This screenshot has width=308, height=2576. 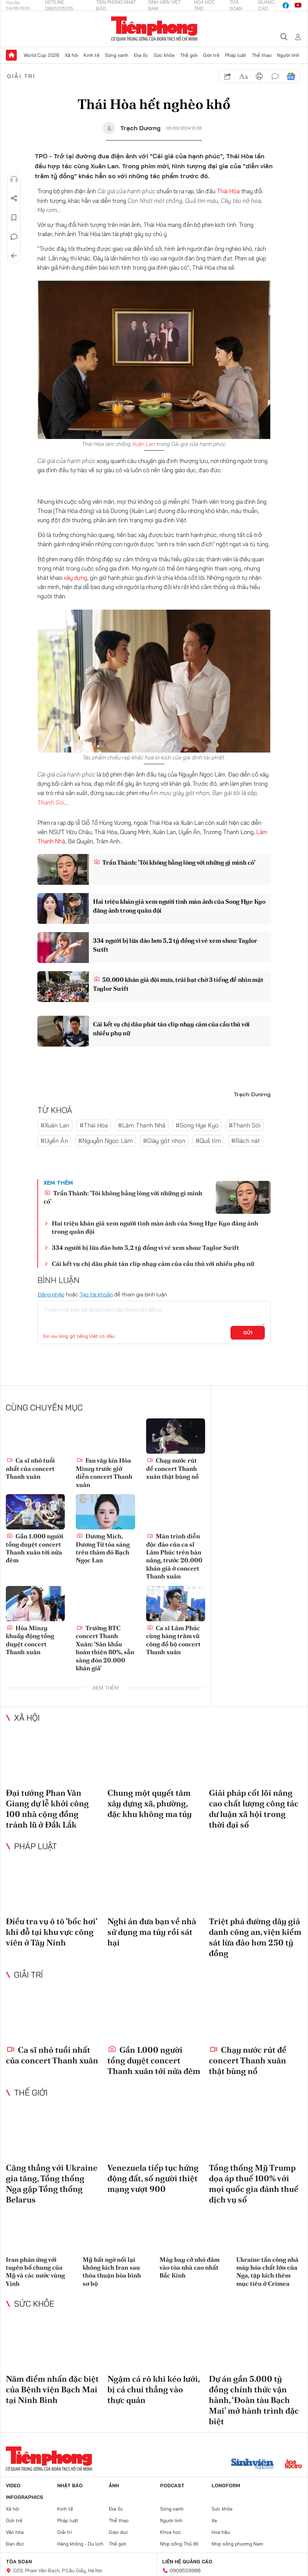 I want to click on Mỹ bất ngờ nối lại không kích Iran sau thỏa thuận hòa bình sơ bộ, so click(x=112, y=2271).